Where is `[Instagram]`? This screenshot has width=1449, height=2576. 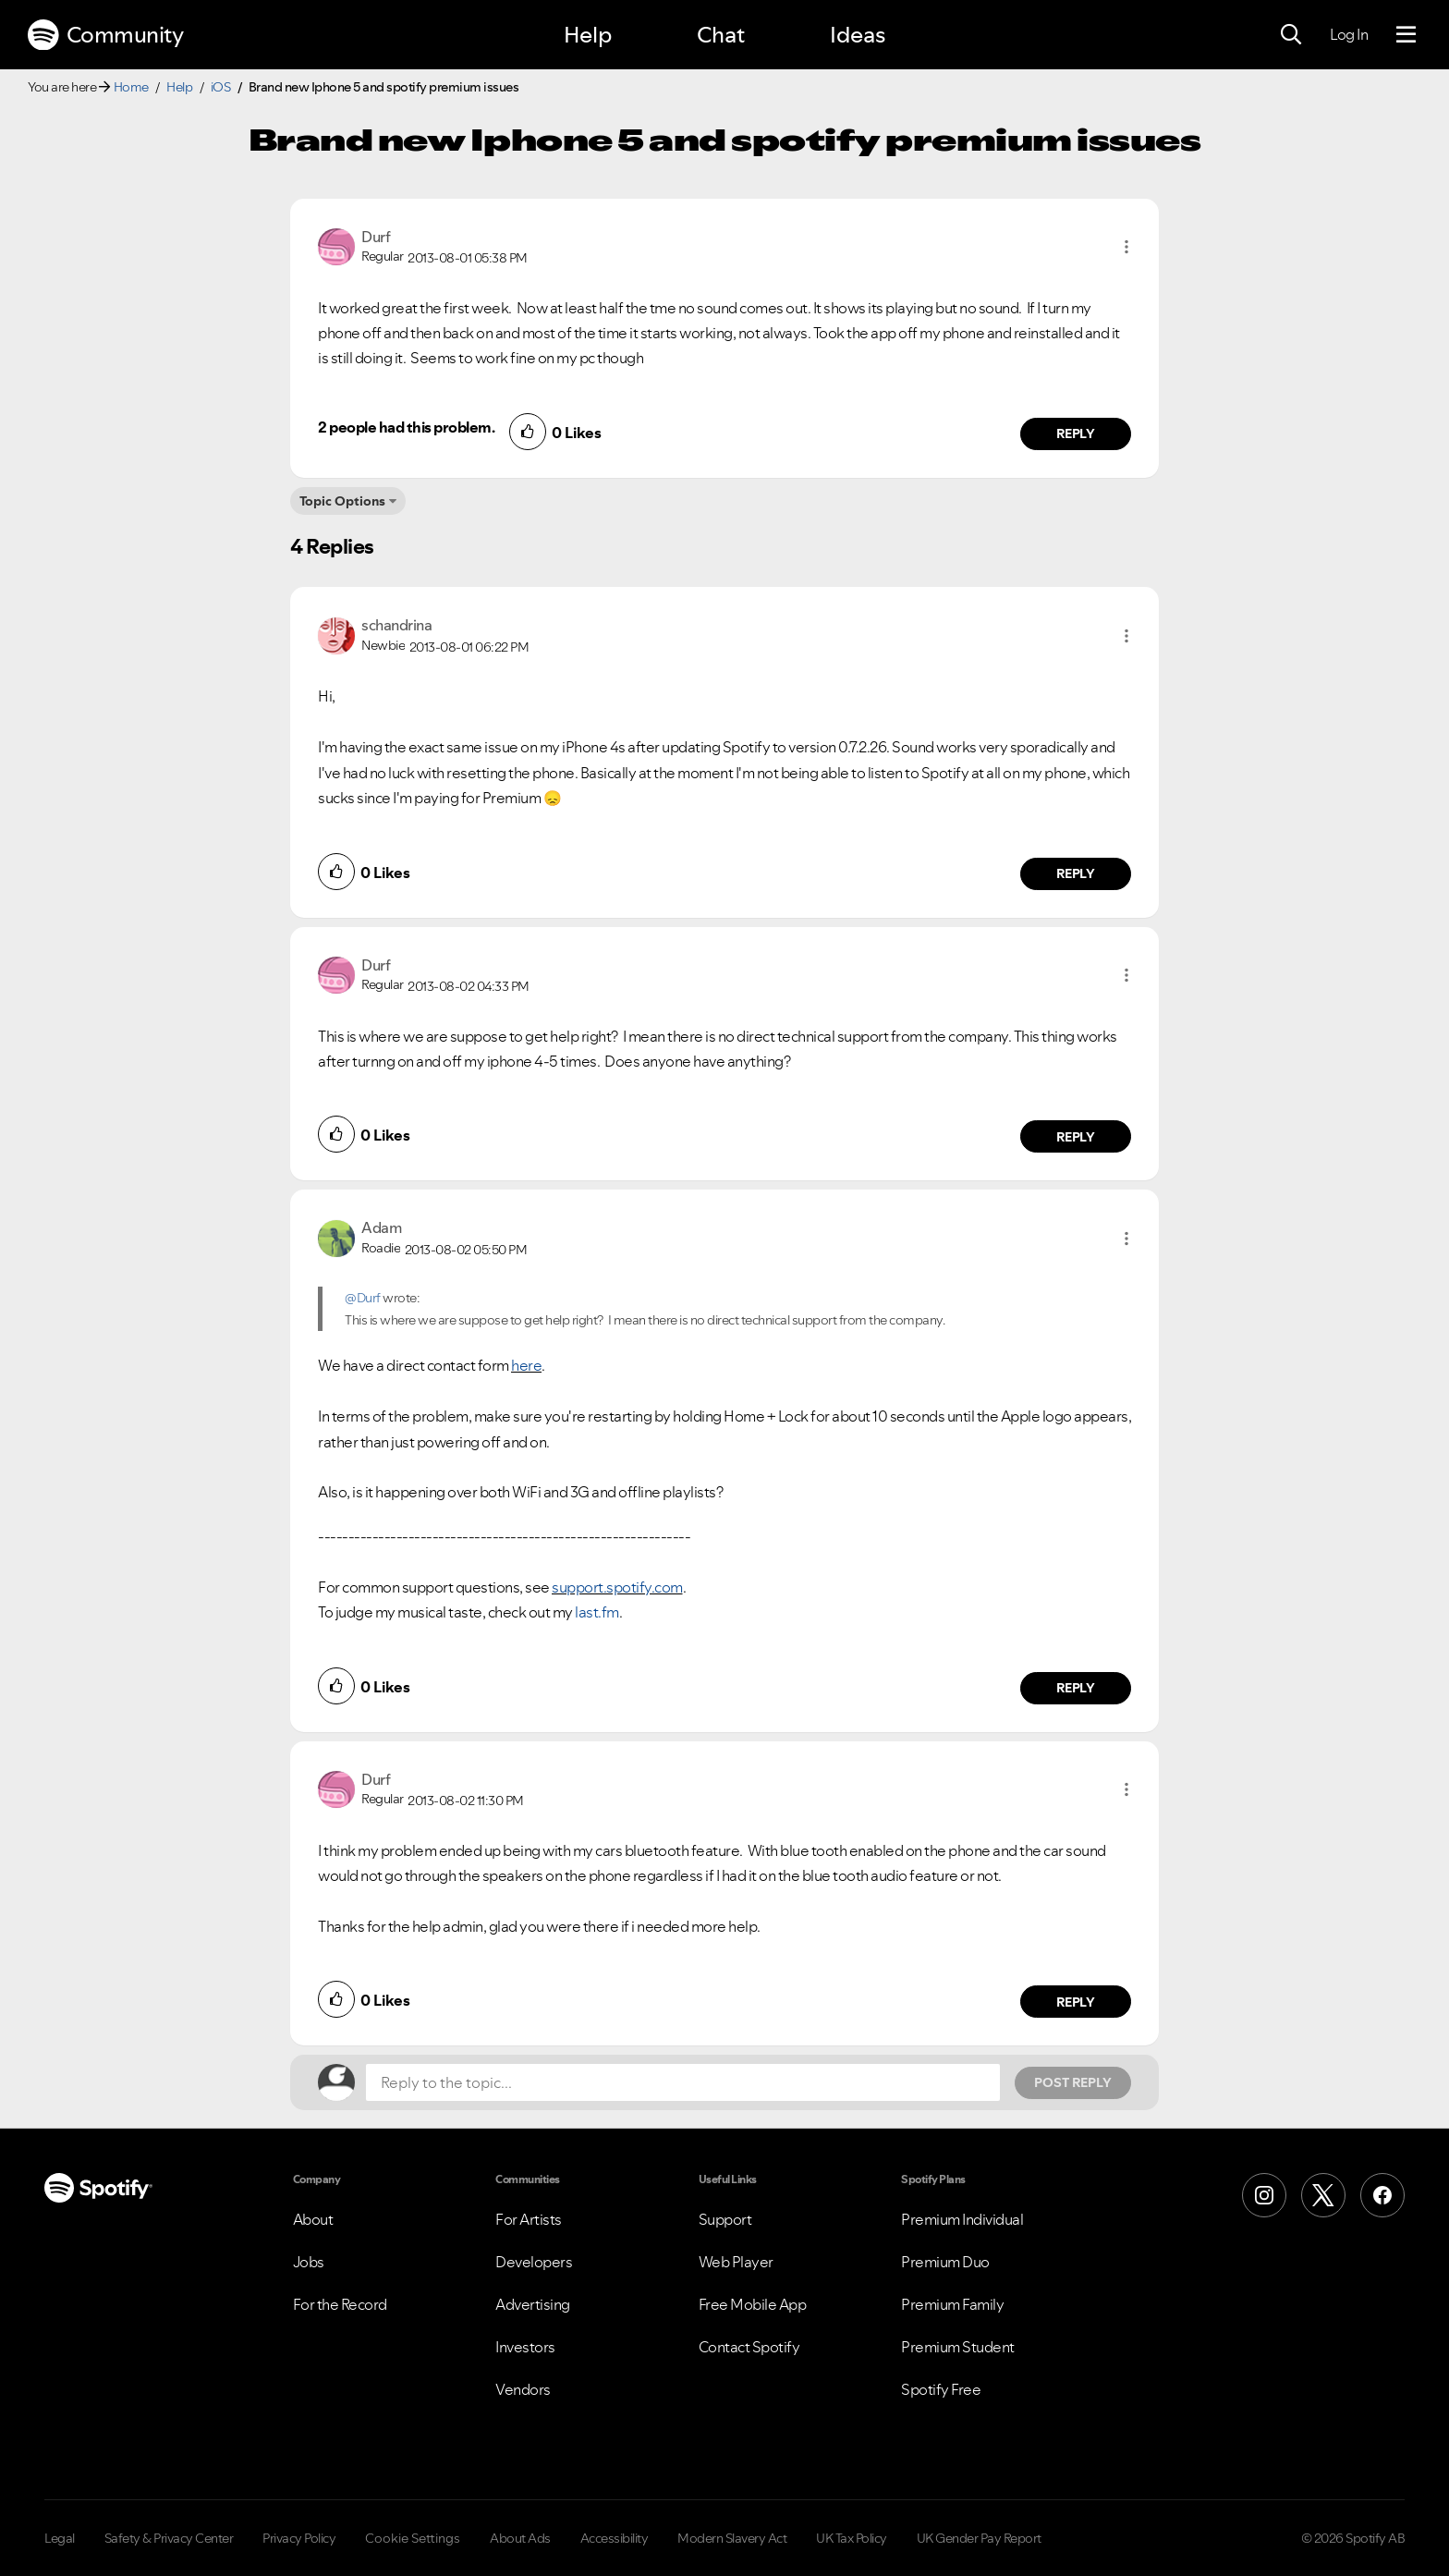 [Instagram] is located at coordinates (1264, 2195).